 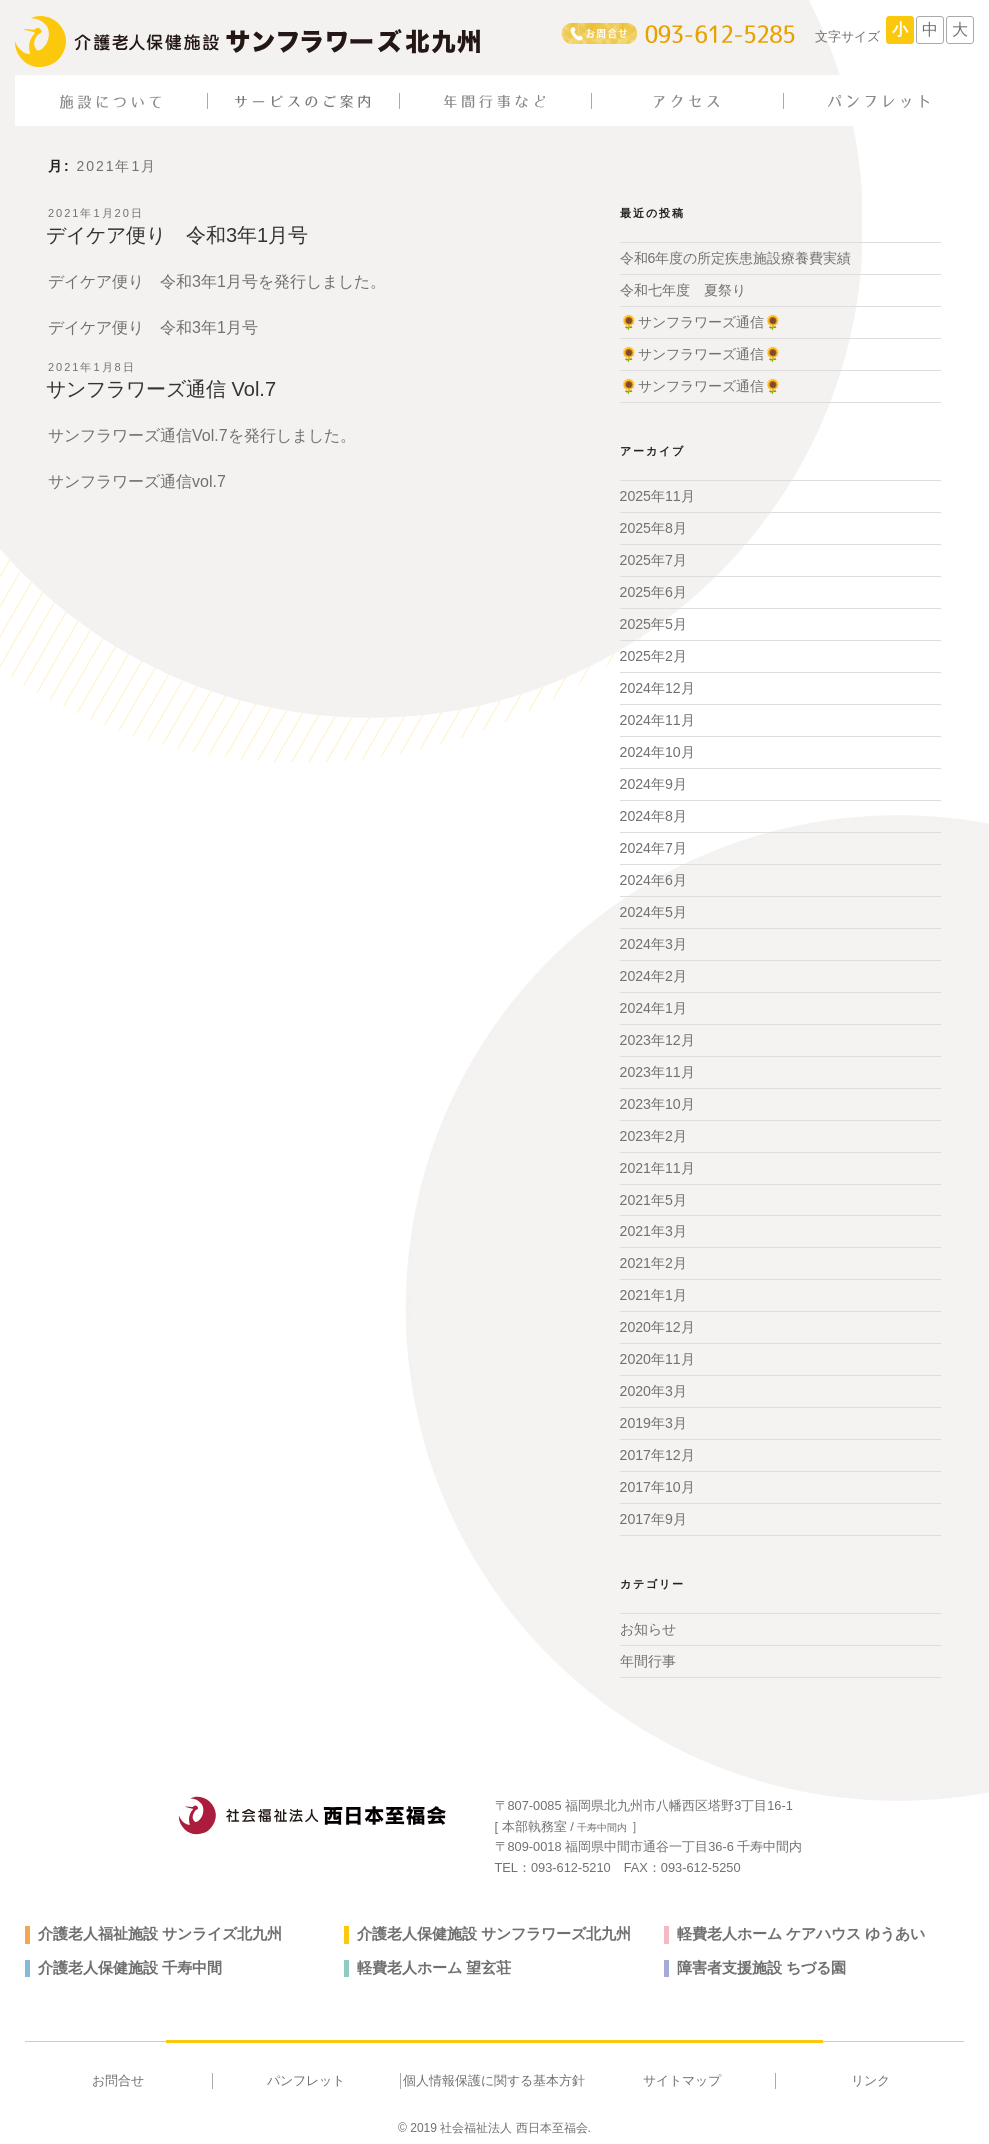 I want to click on 2024年6月, so click(x=653, y=877).